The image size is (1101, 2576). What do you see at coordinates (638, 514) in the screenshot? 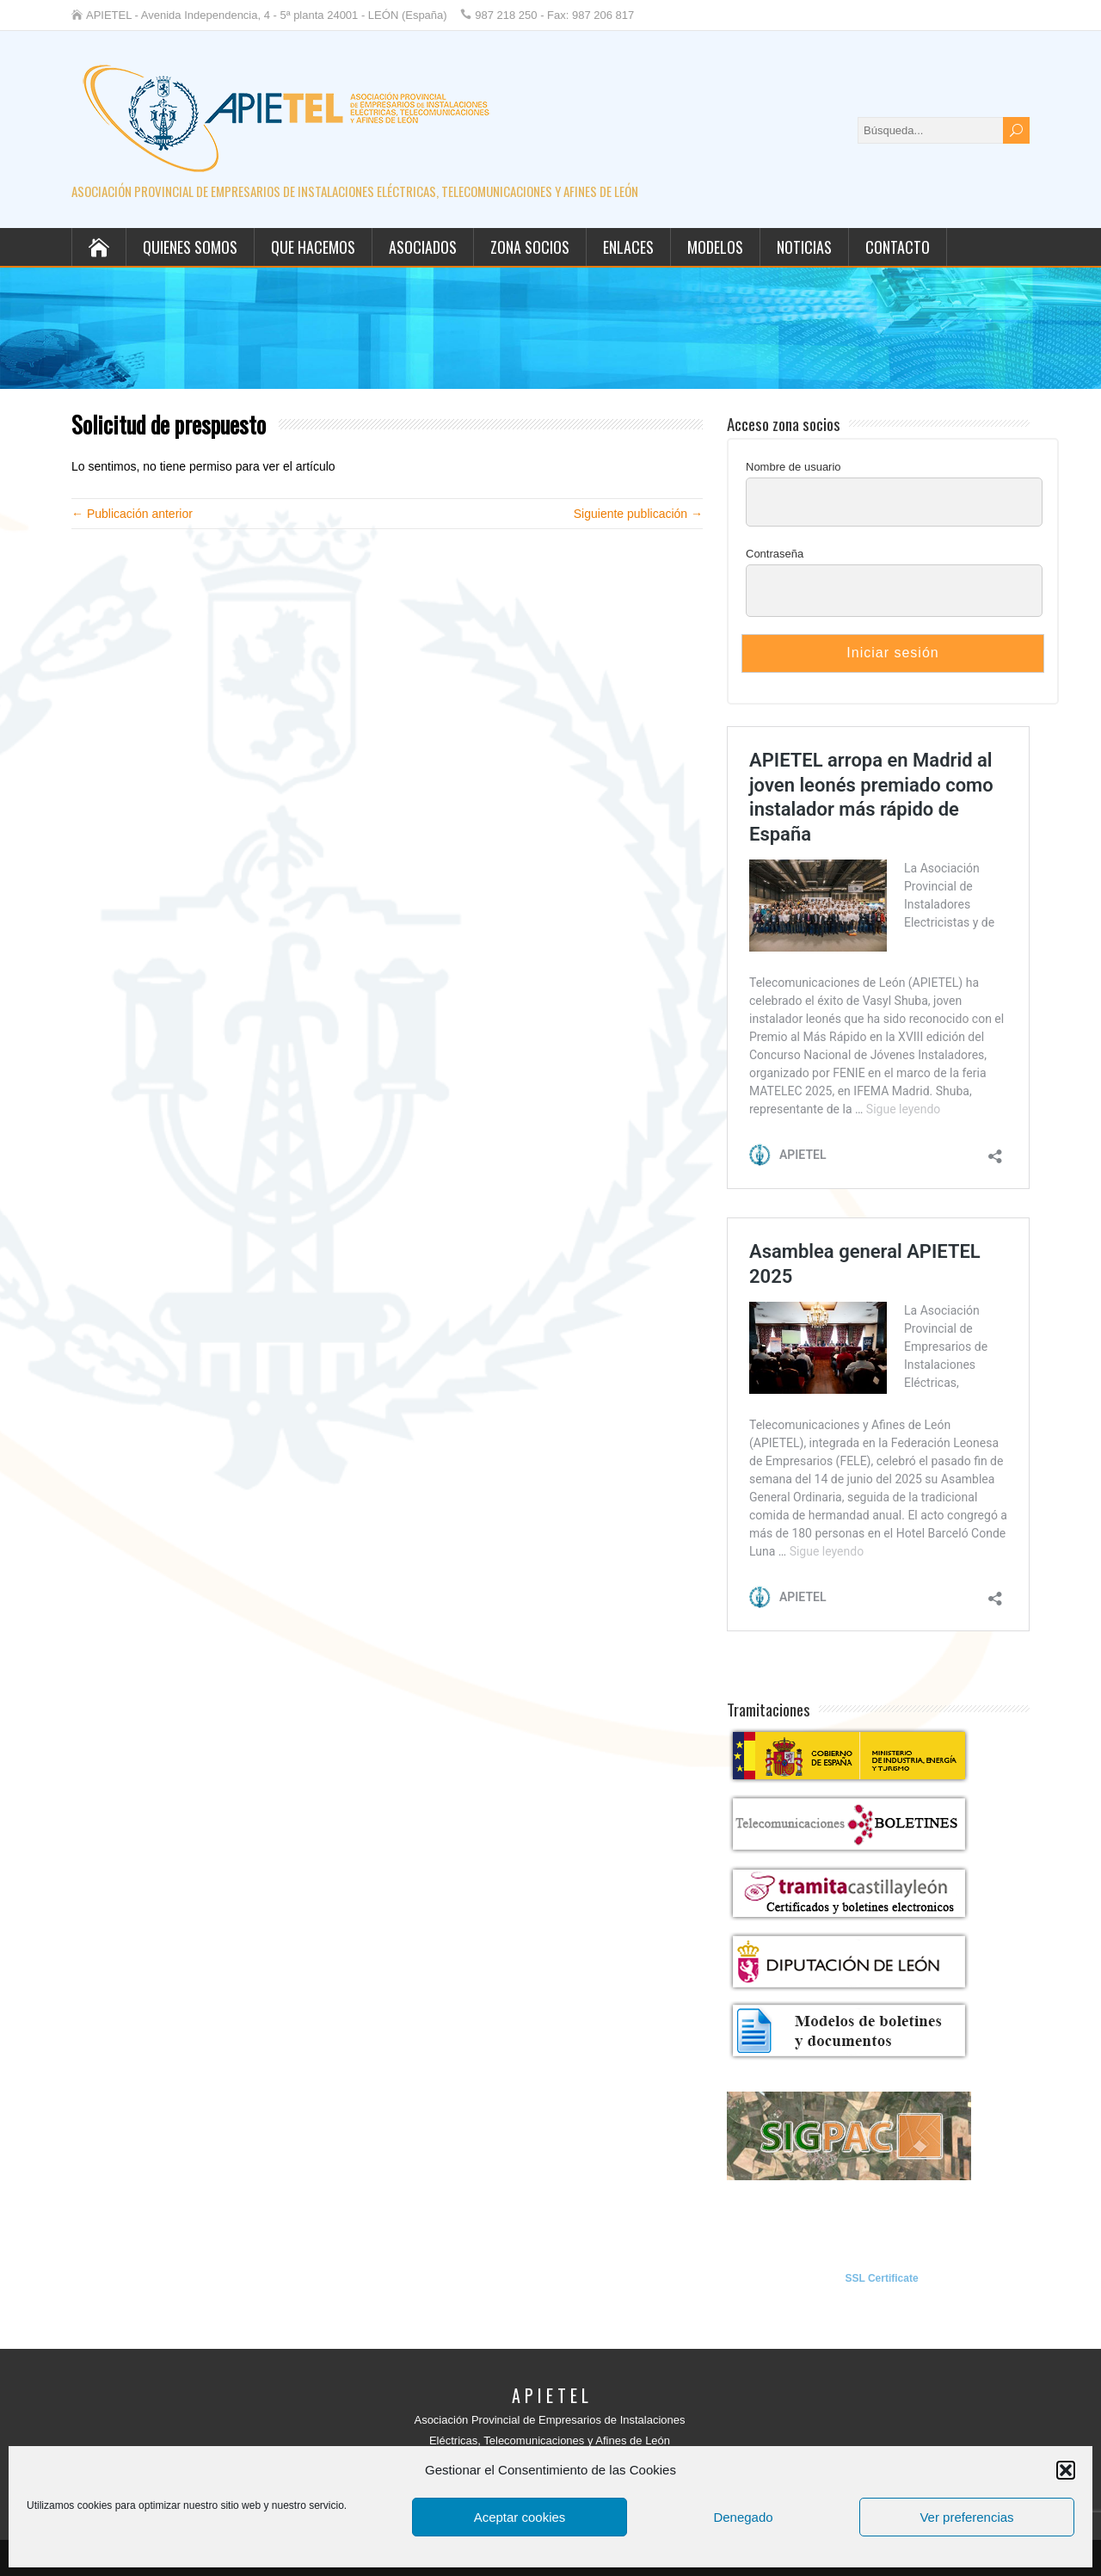
I see `Siguiente publicación →` at bounding box center [638, 514].